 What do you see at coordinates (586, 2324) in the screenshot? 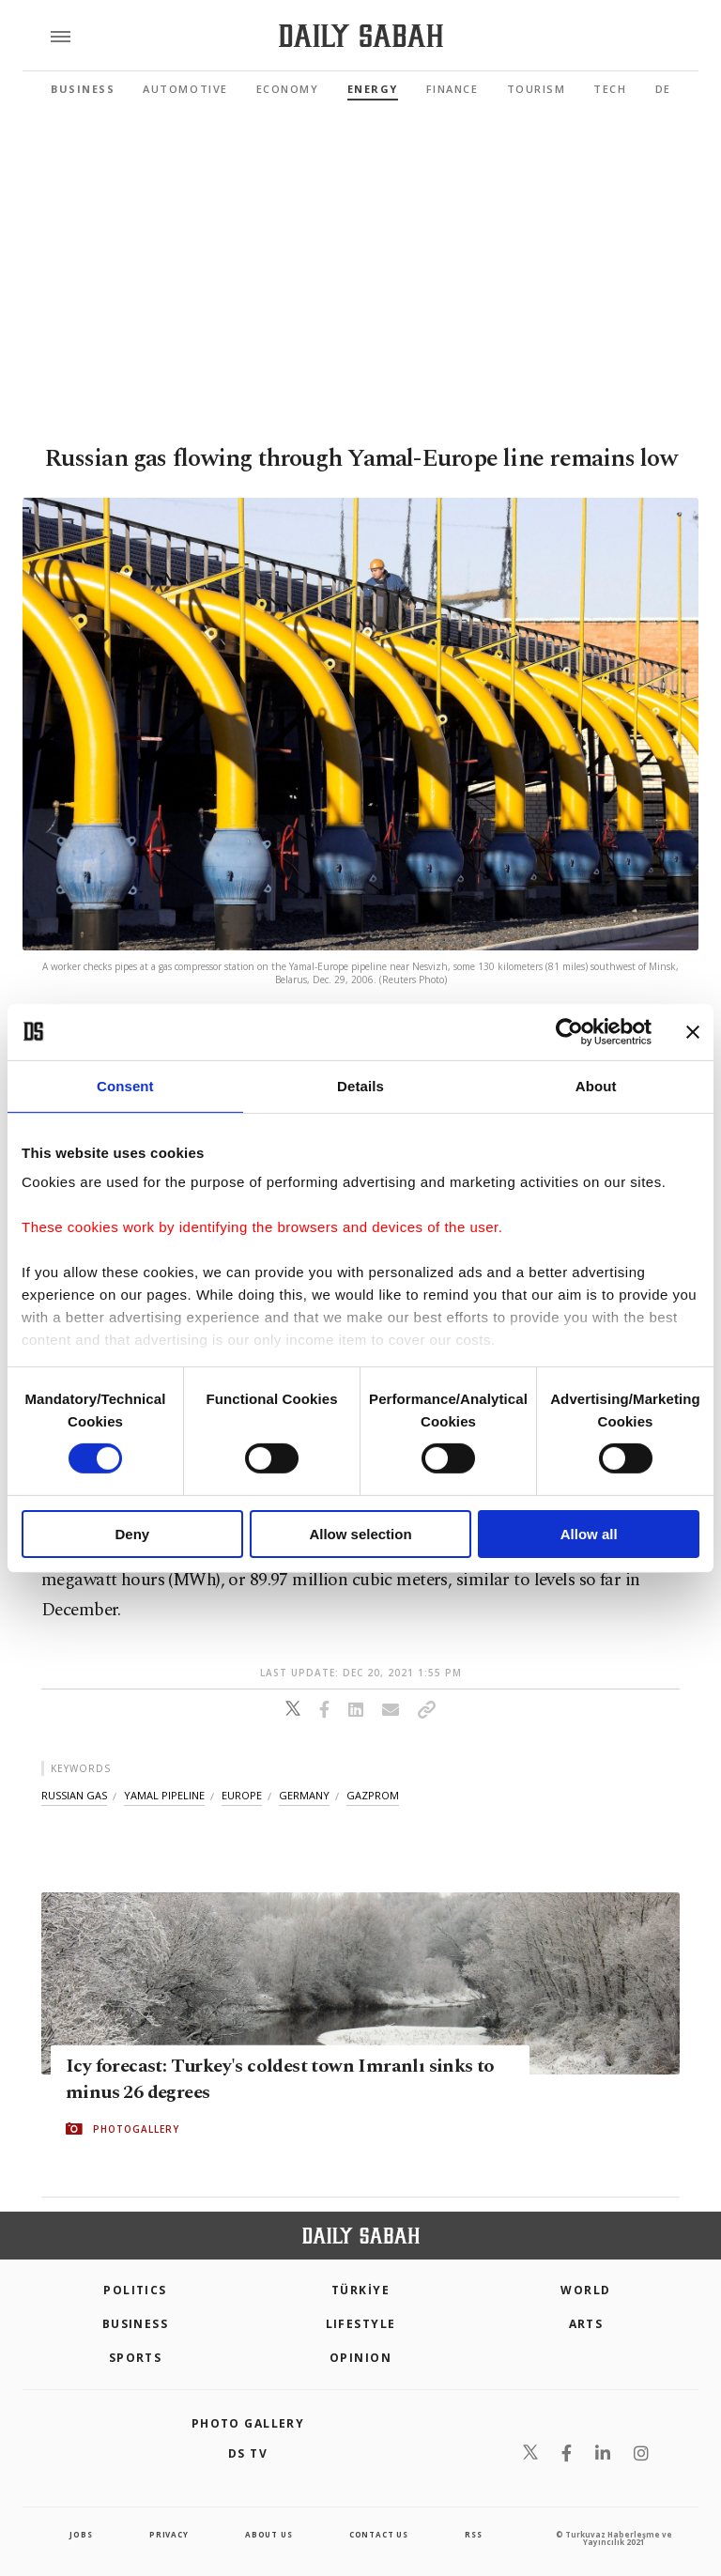
I see `Arts` at bounding box center [586, 2324].